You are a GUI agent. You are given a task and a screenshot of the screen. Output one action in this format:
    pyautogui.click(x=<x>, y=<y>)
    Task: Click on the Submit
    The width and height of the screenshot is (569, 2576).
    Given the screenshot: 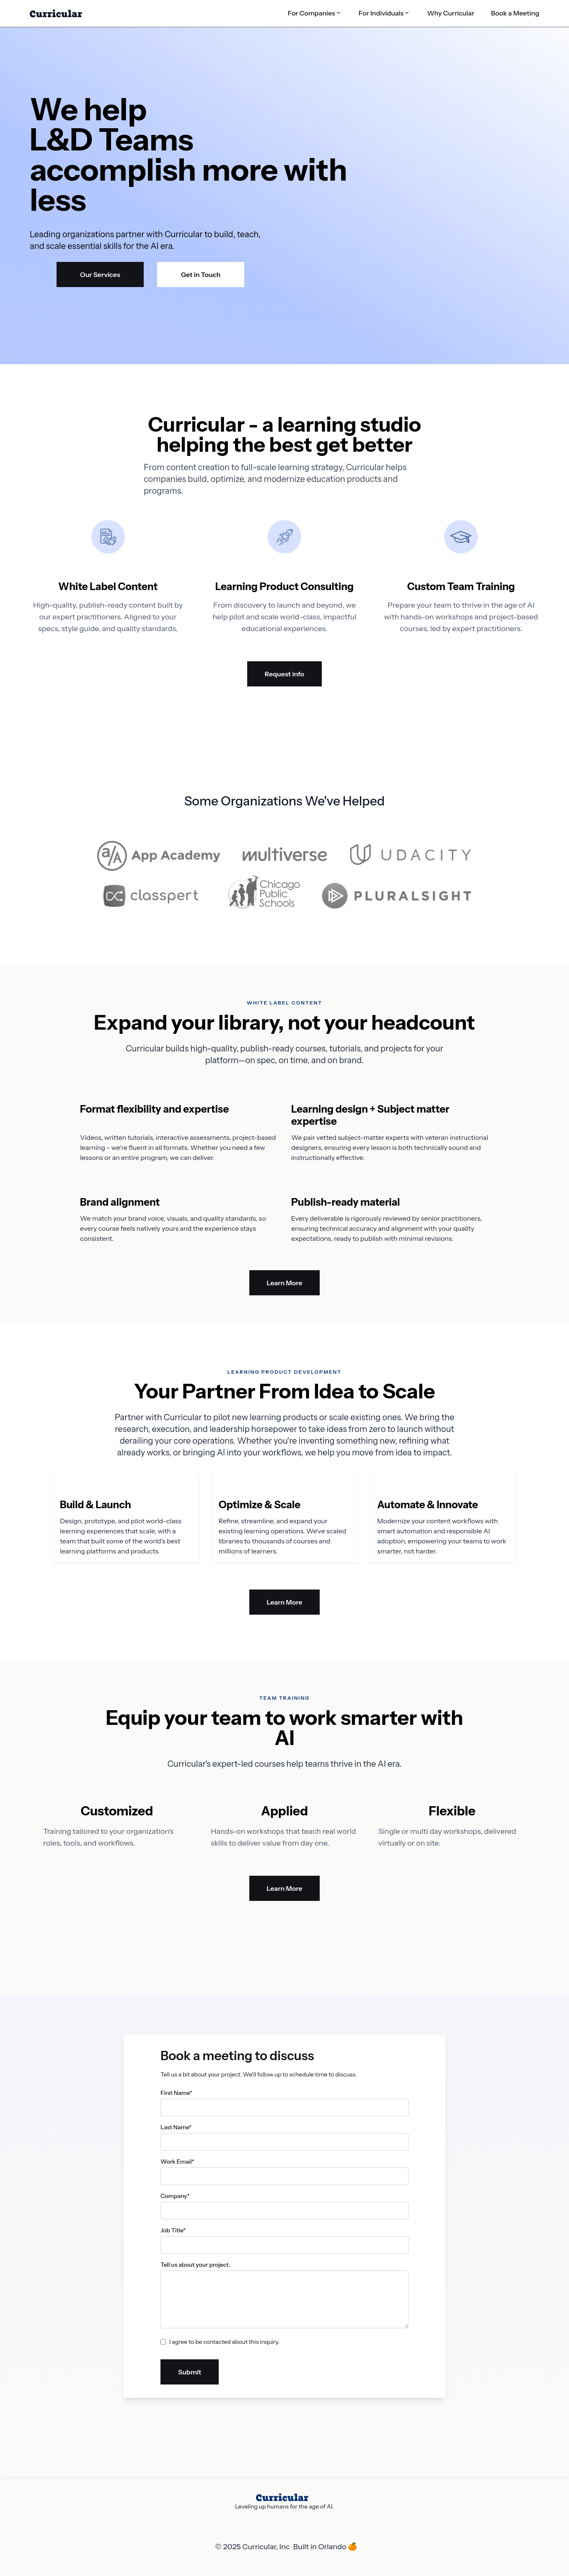 What is the action you would take?
    pyautogui.click(x=189, y=2372)
    